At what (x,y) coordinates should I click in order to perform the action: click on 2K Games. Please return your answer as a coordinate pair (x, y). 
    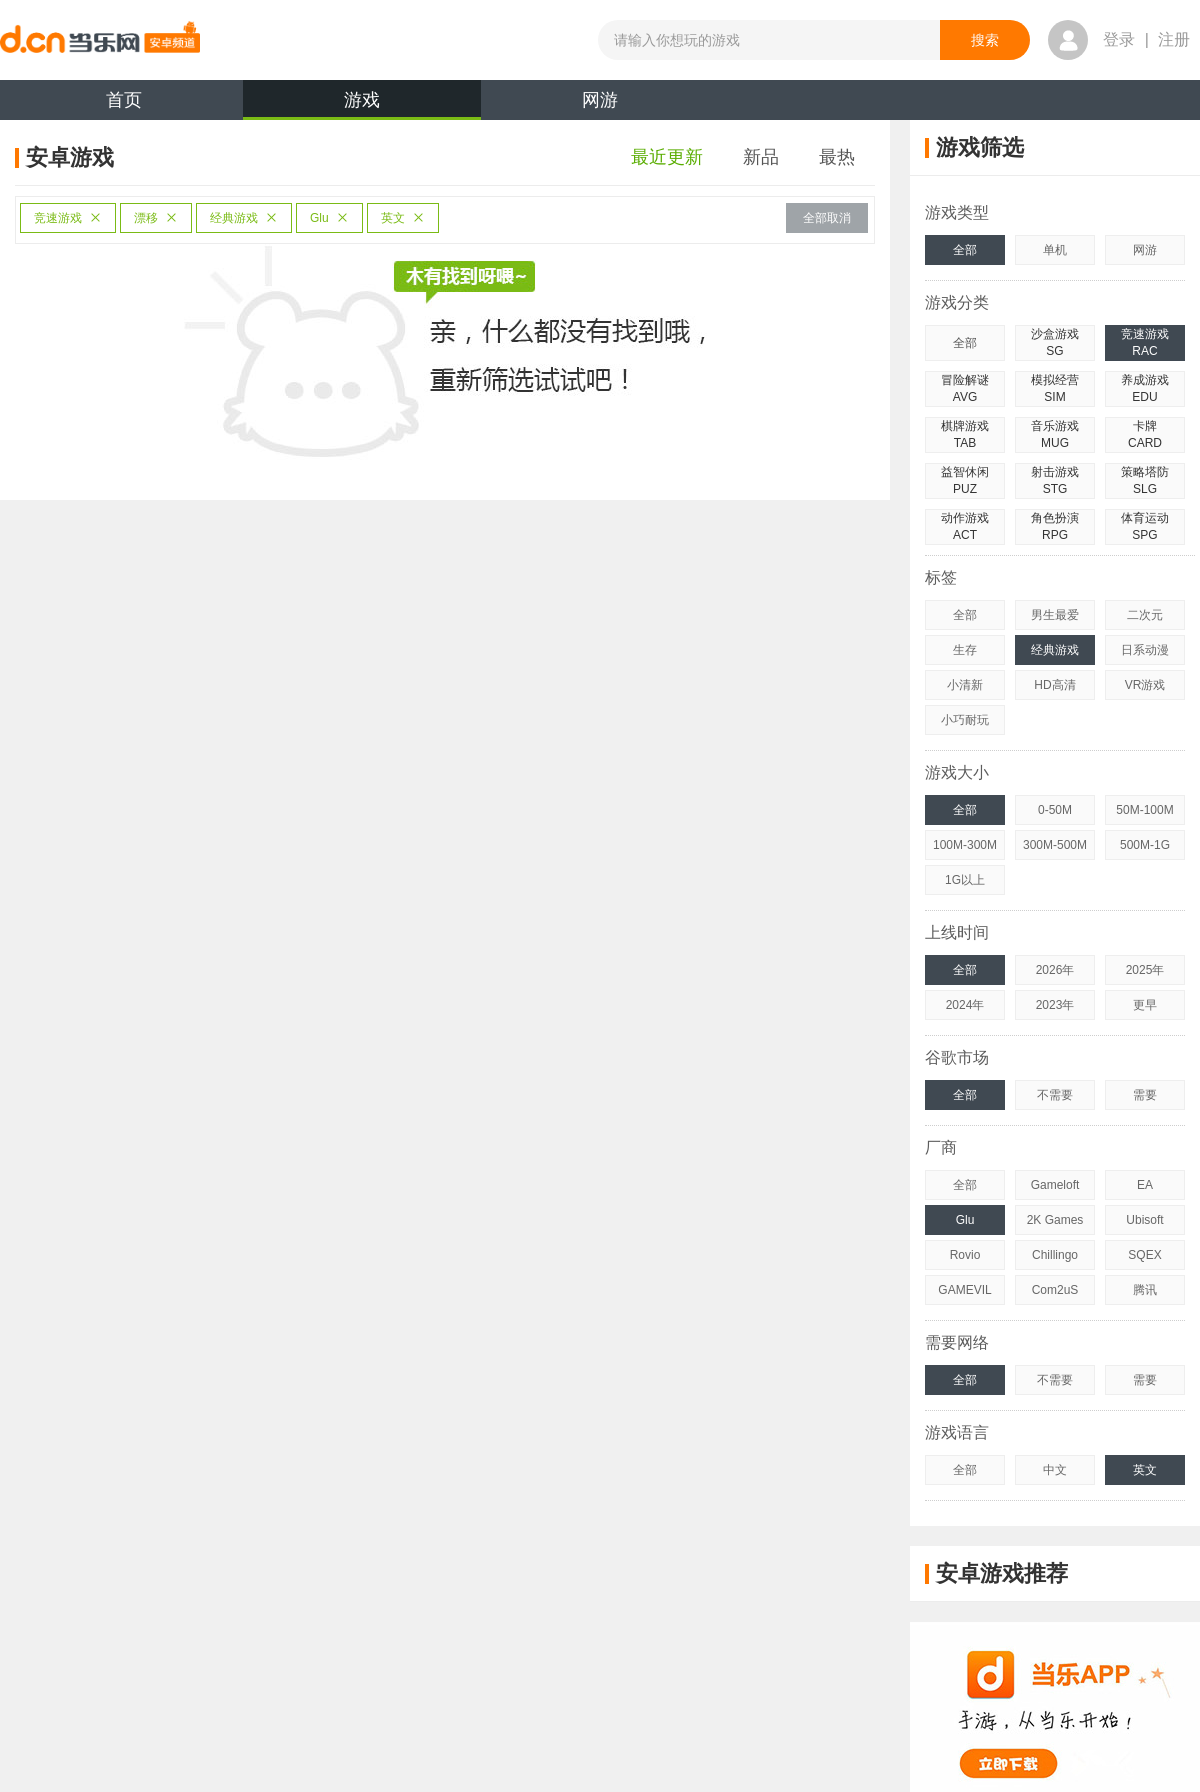
    Looking at the image, I should click on (1055, 1220).